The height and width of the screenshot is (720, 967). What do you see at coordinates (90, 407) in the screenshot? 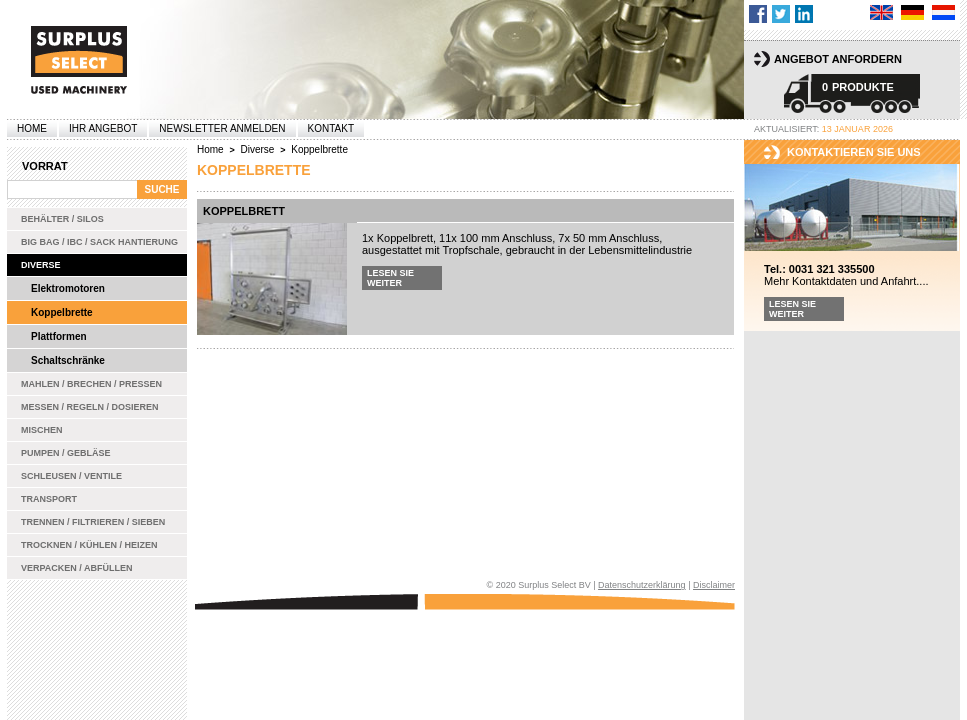
I see `Messen / Regeln / Dosieren` at bounding box center [90, 407].